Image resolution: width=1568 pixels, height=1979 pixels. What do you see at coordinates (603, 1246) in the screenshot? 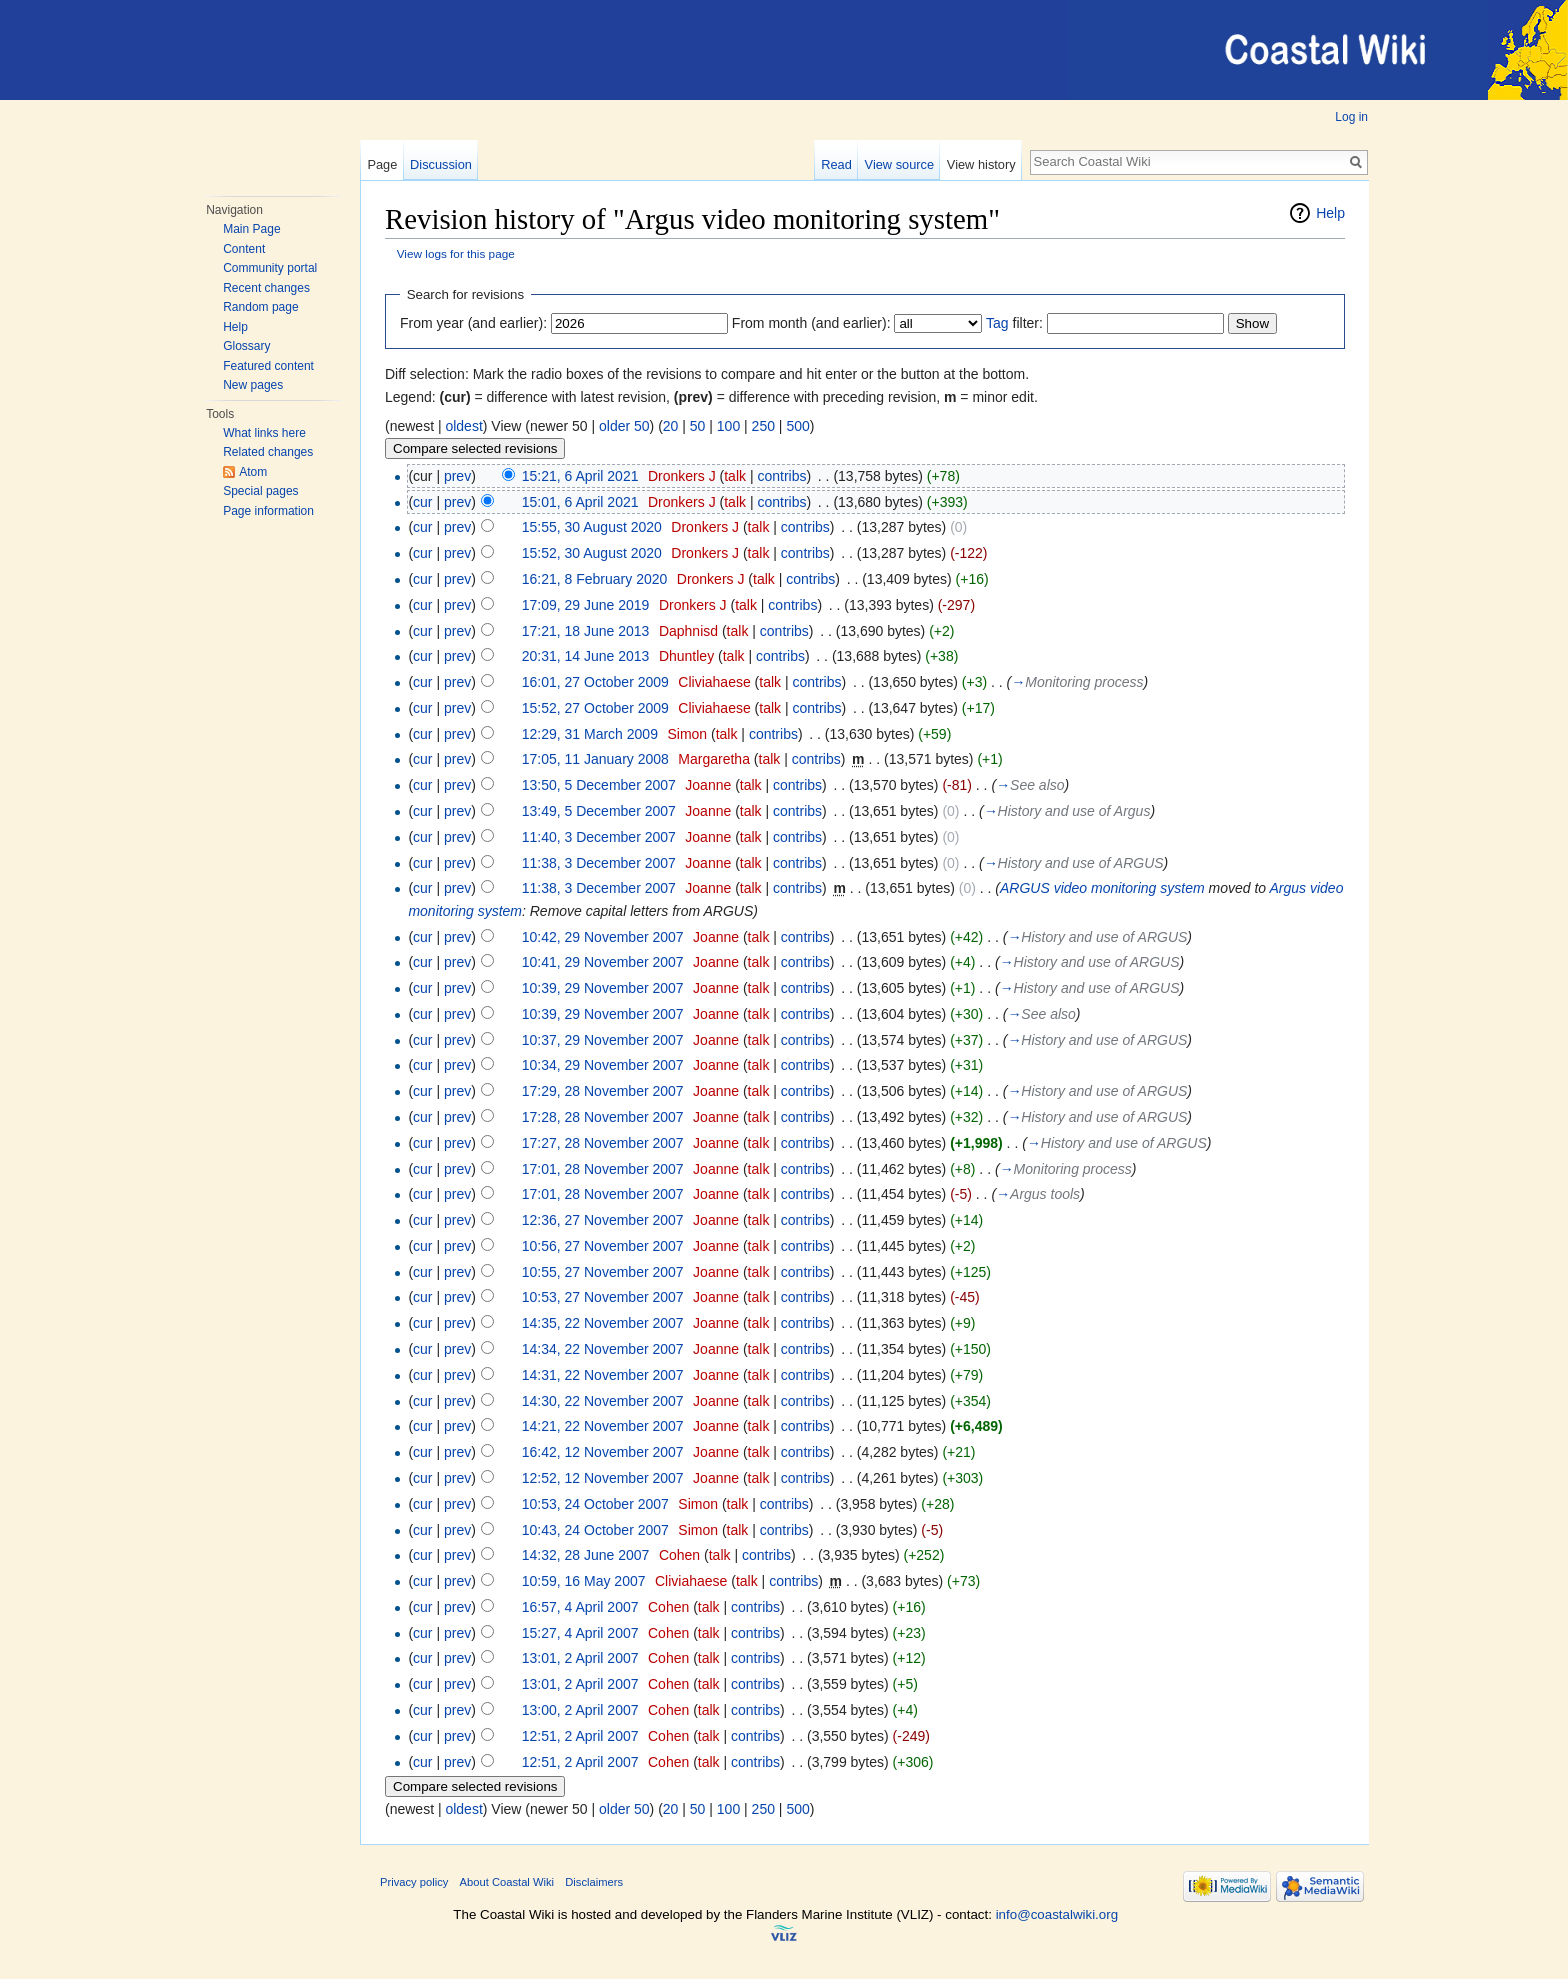
I see `10:56, 27 November 2007` at bounding box center [603, 1246].